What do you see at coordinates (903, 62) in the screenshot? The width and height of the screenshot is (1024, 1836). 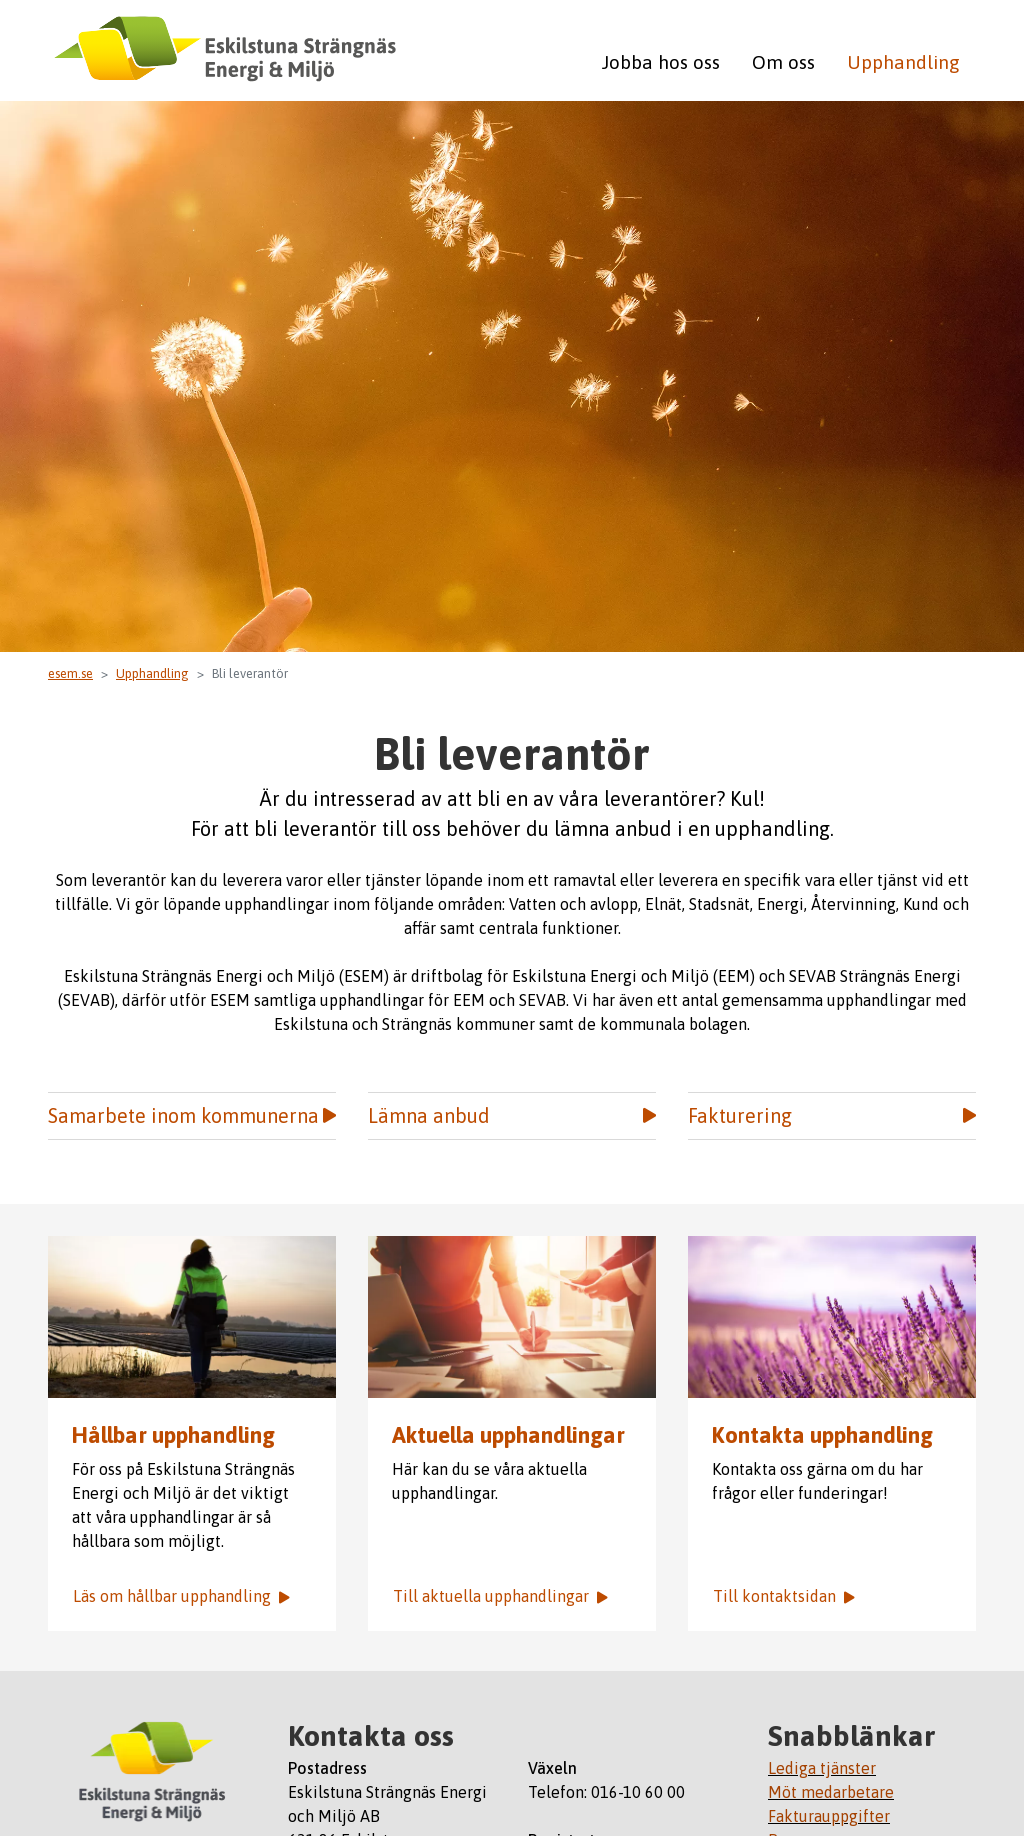 I see `Upphandling` at bounding box center [903, 62].